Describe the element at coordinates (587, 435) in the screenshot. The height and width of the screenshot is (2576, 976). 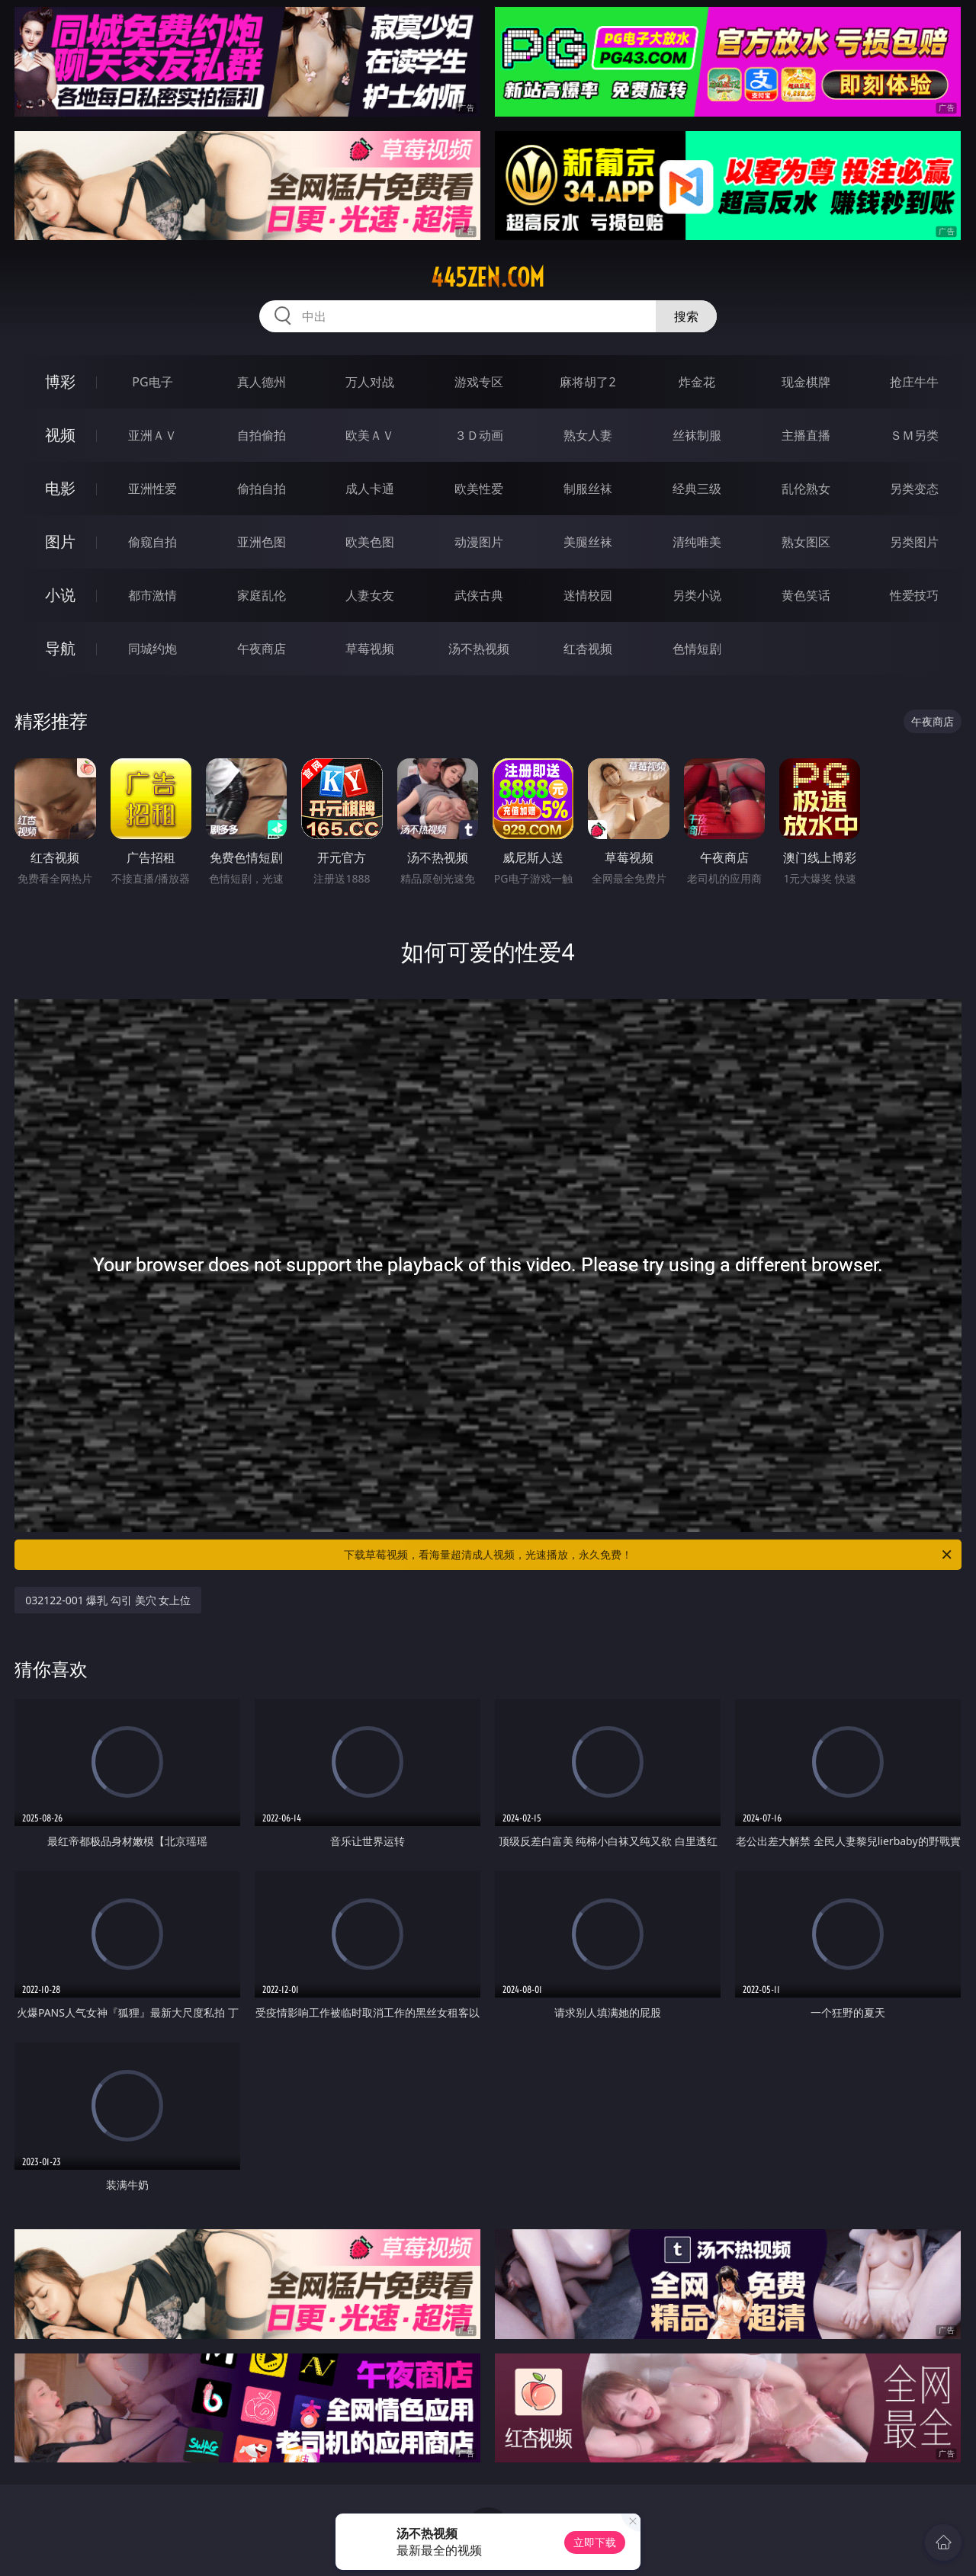
I see `熟女人妻` at that location.